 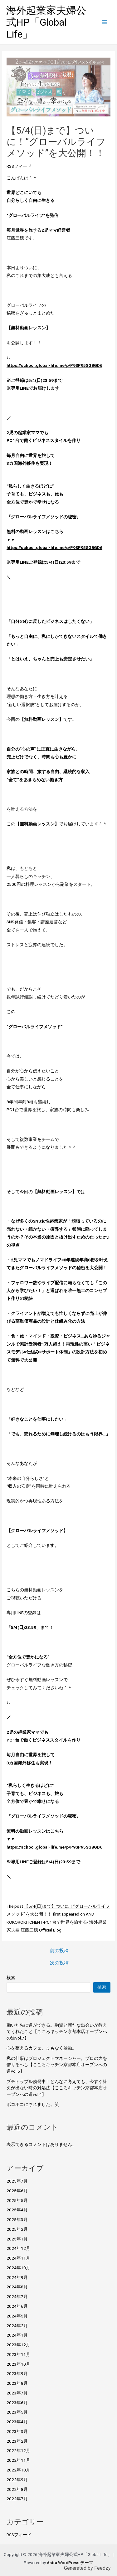 I want to click on 2024年5月, so click(x=17, y=2315).